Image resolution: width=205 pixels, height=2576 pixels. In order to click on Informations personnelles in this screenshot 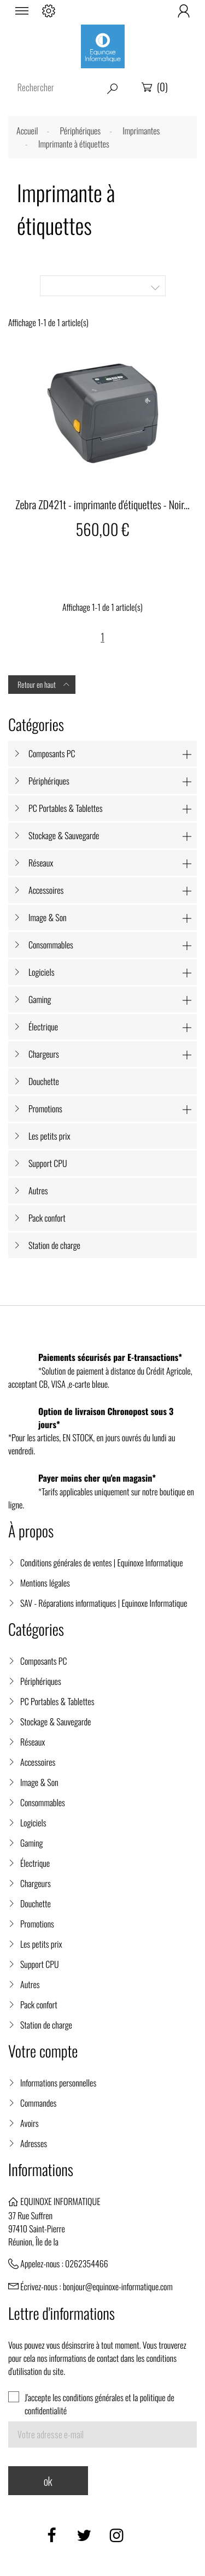, I will do `click(58, 2082)`.